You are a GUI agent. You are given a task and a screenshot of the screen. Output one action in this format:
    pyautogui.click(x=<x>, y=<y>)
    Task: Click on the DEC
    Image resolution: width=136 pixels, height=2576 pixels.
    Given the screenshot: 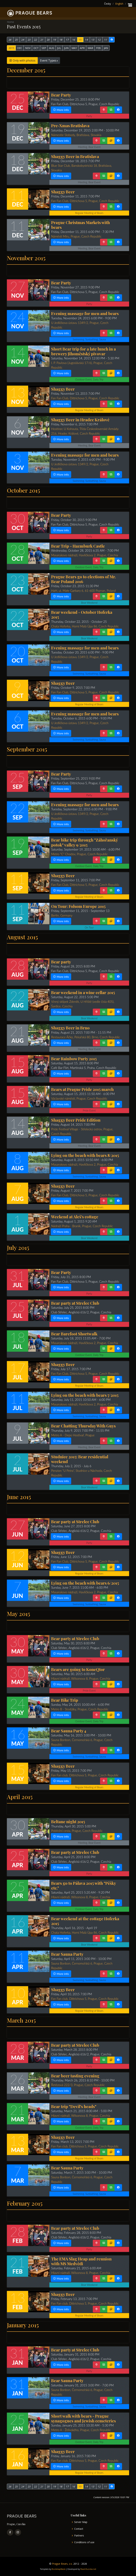 What is the action you would take?
    pyautogui.click(x=19, y=48)
    